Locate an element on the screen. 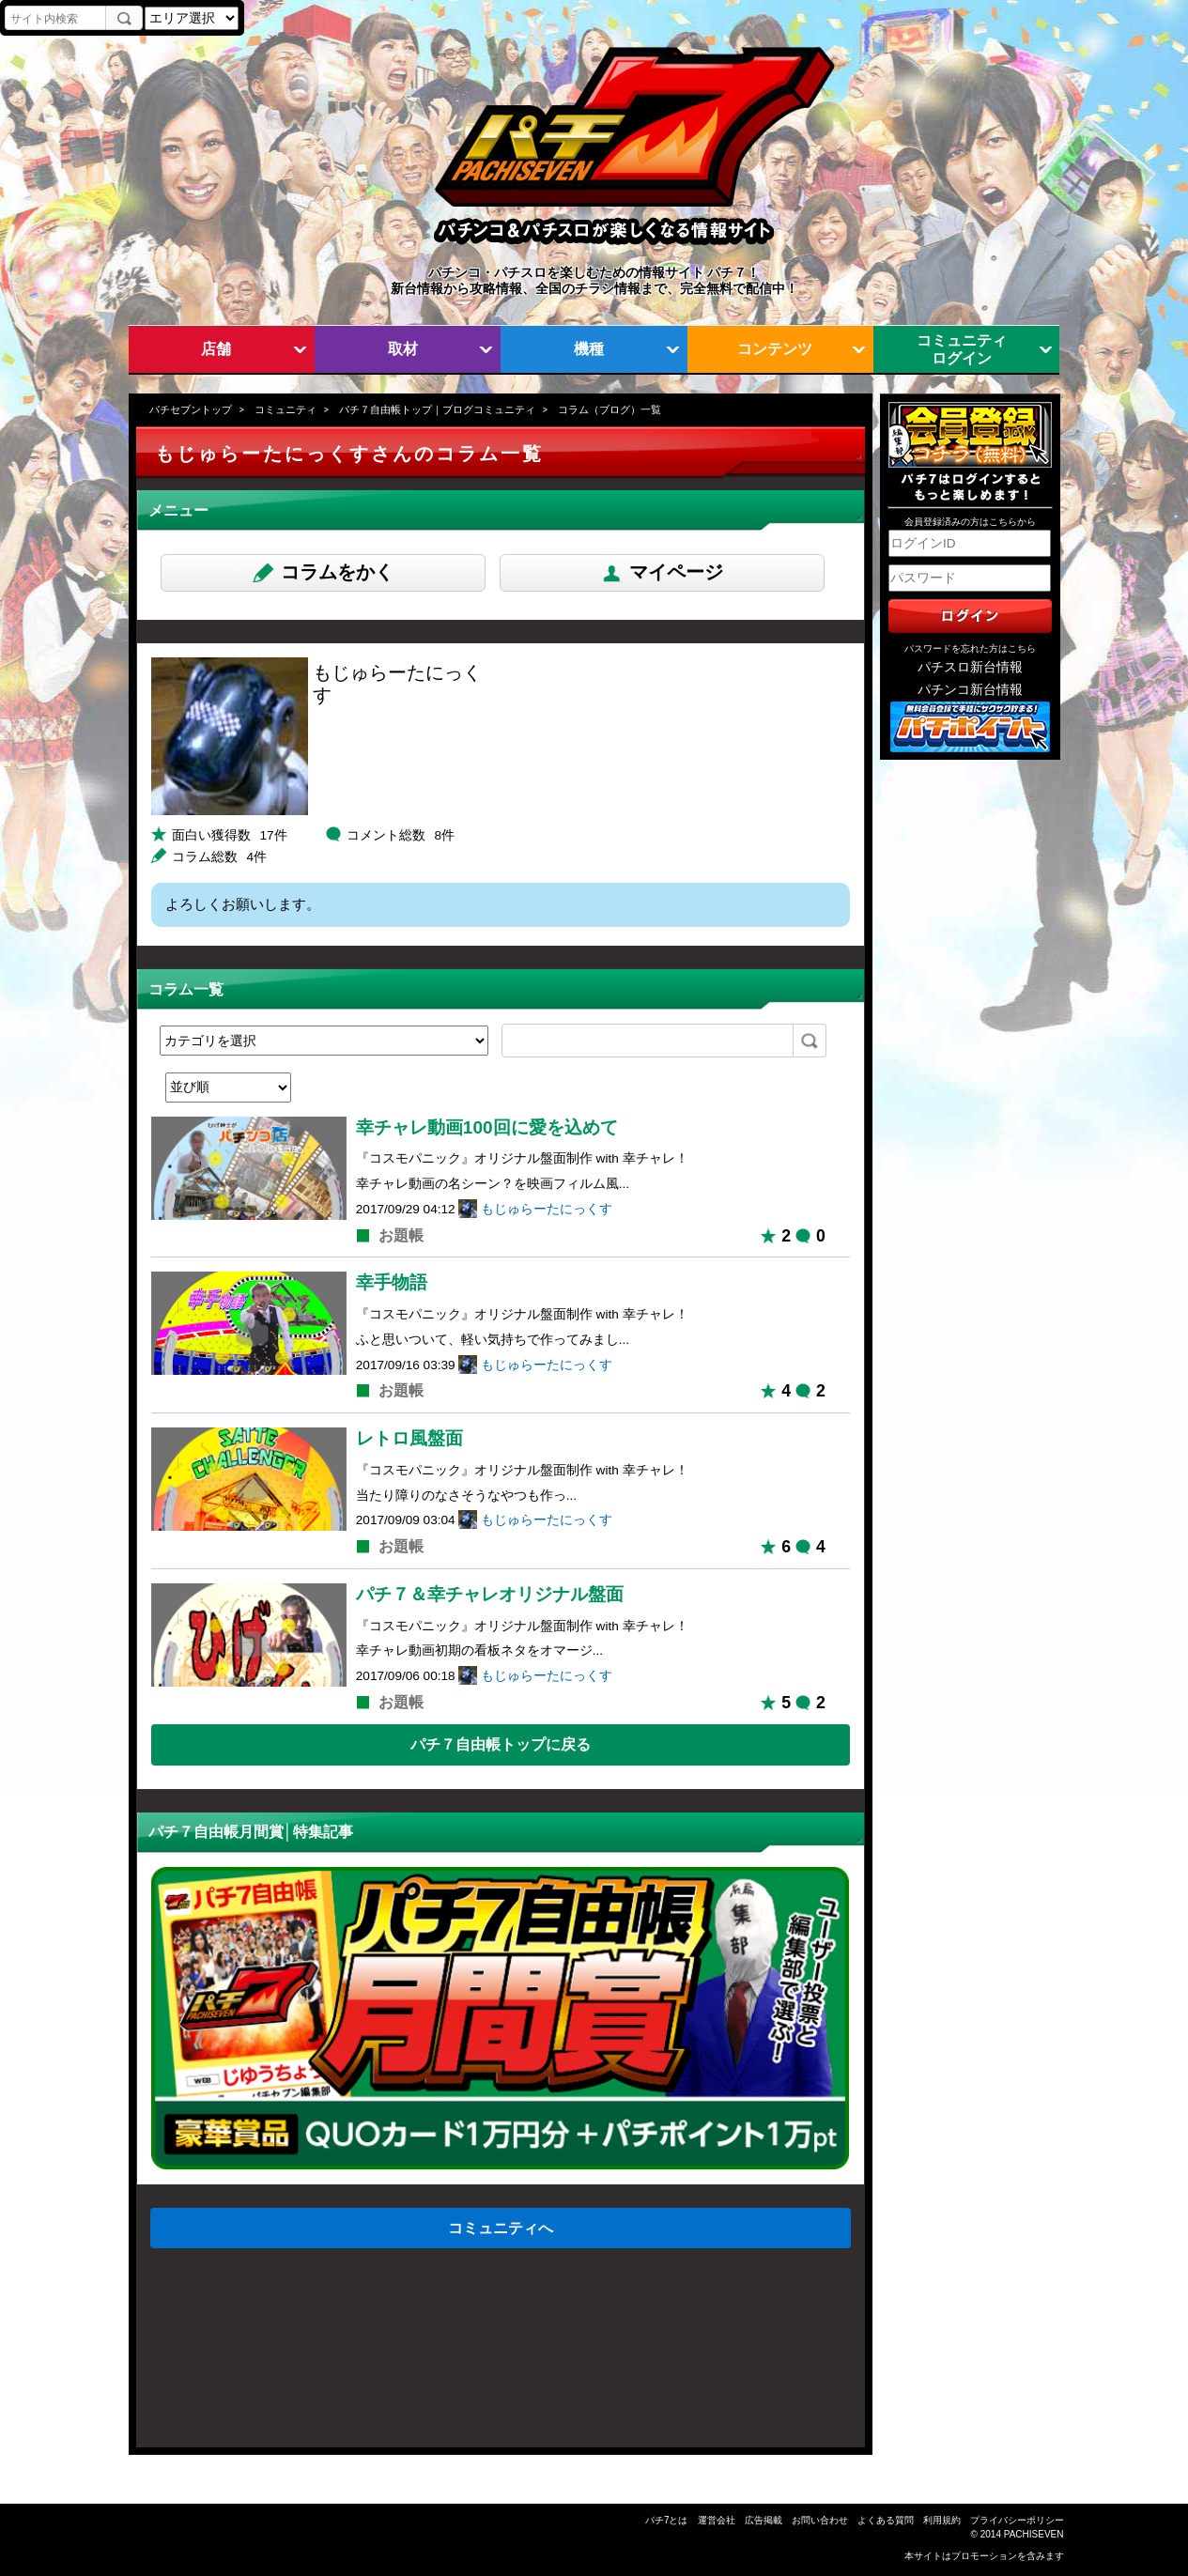  よくある質問 is located at coordinates (885, 2520).